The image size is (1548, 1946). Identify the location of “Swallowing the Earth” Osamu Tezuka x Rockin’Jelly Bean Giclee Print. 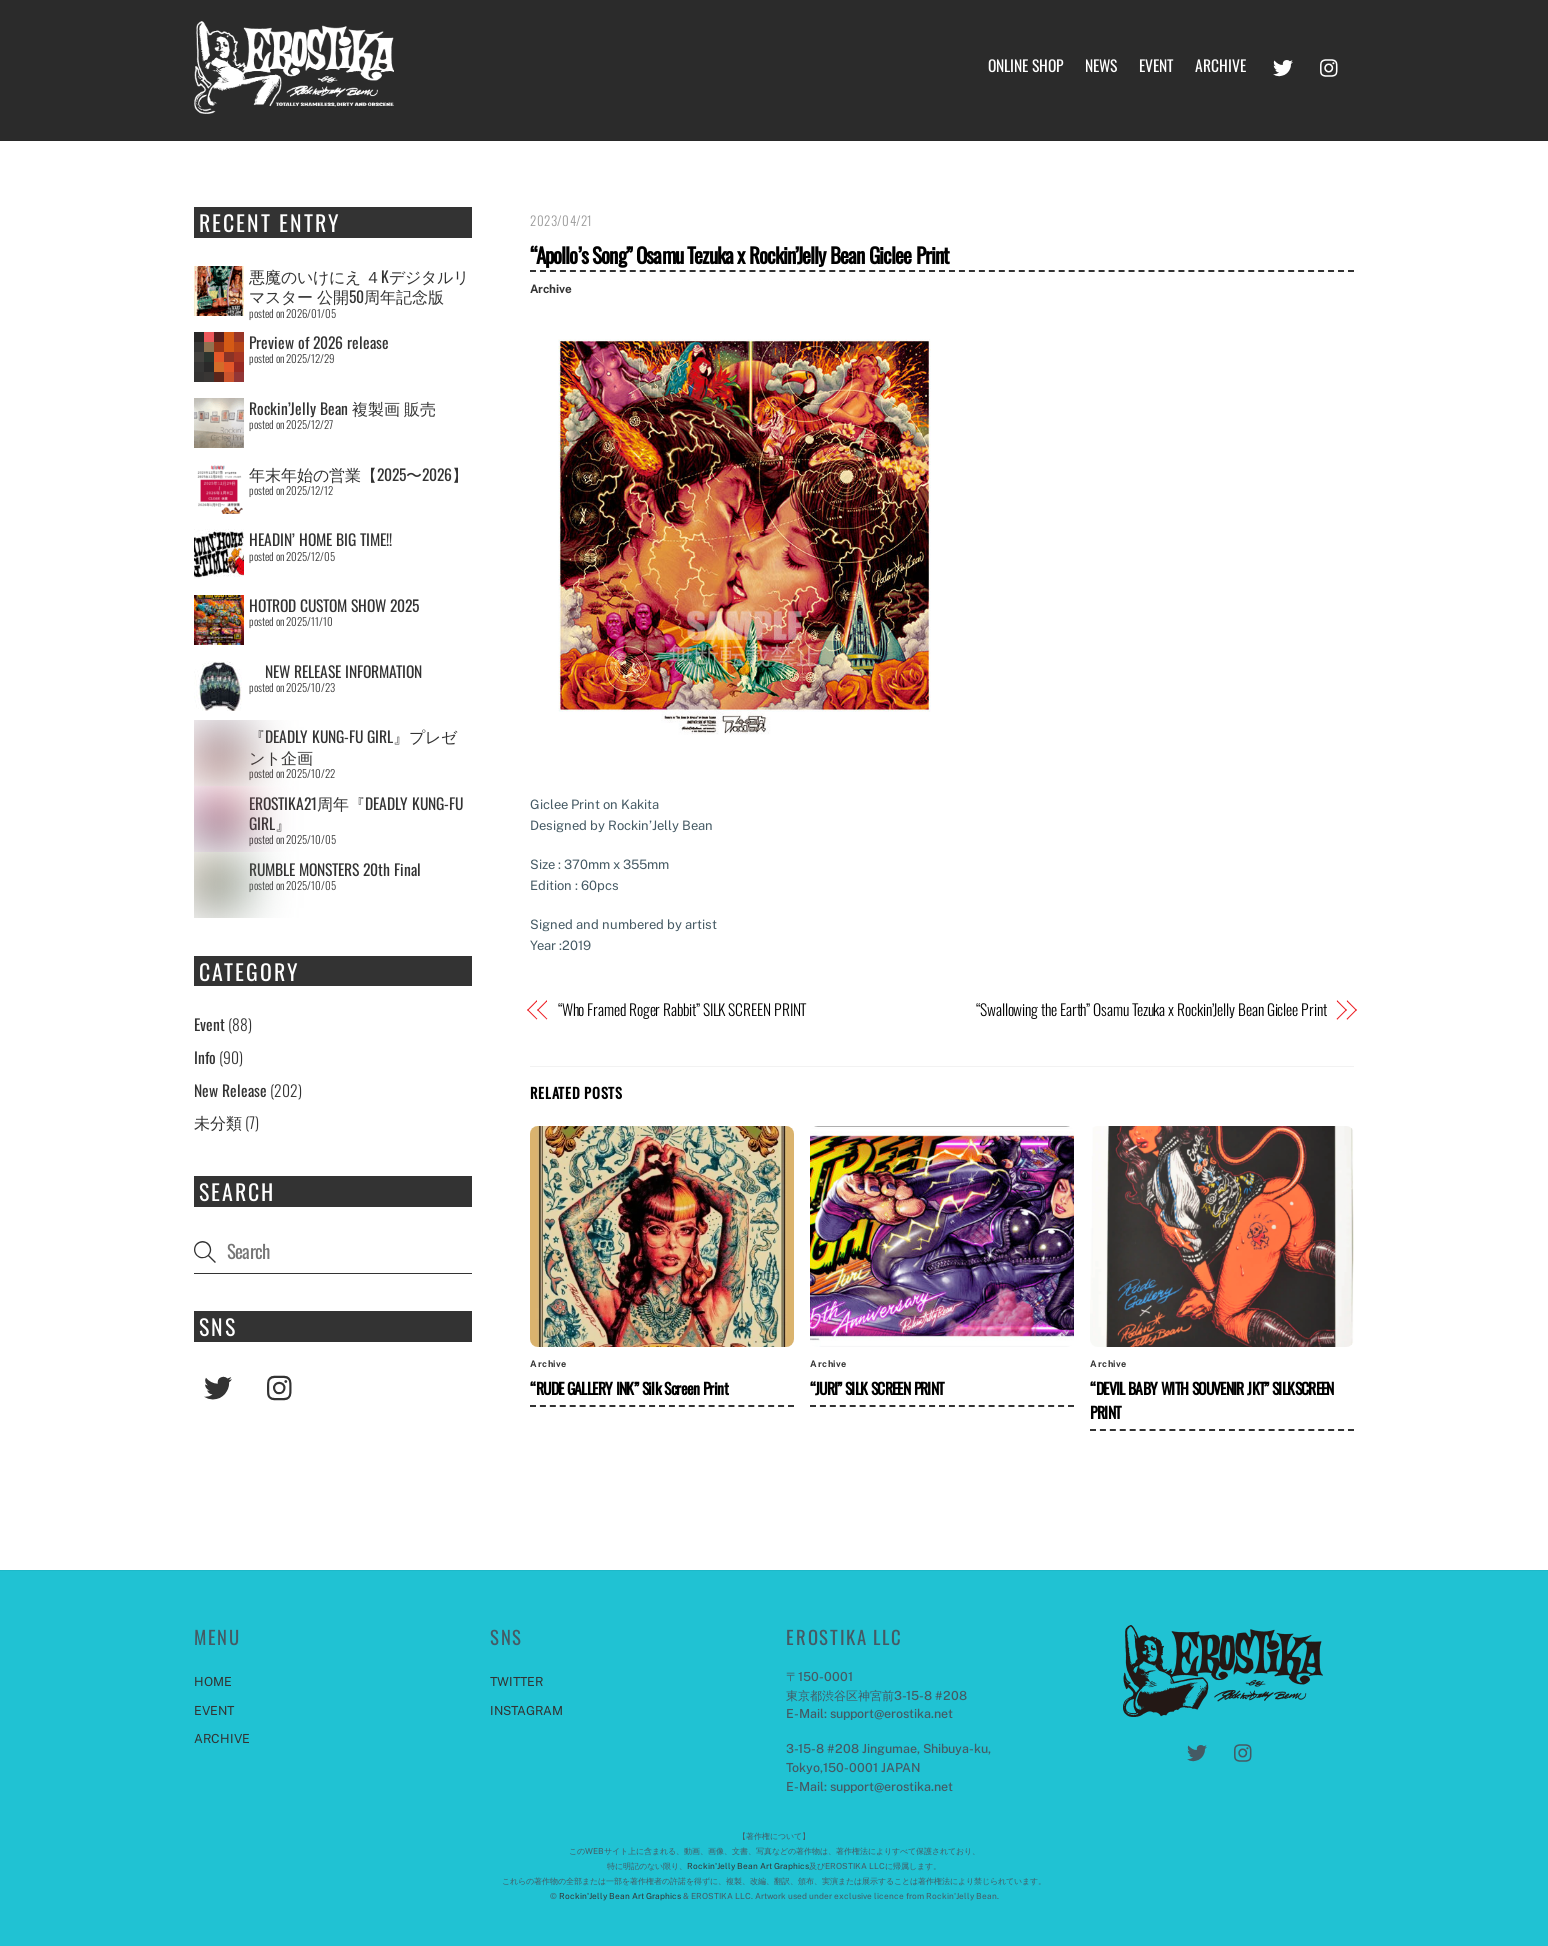
(1151, 1009).